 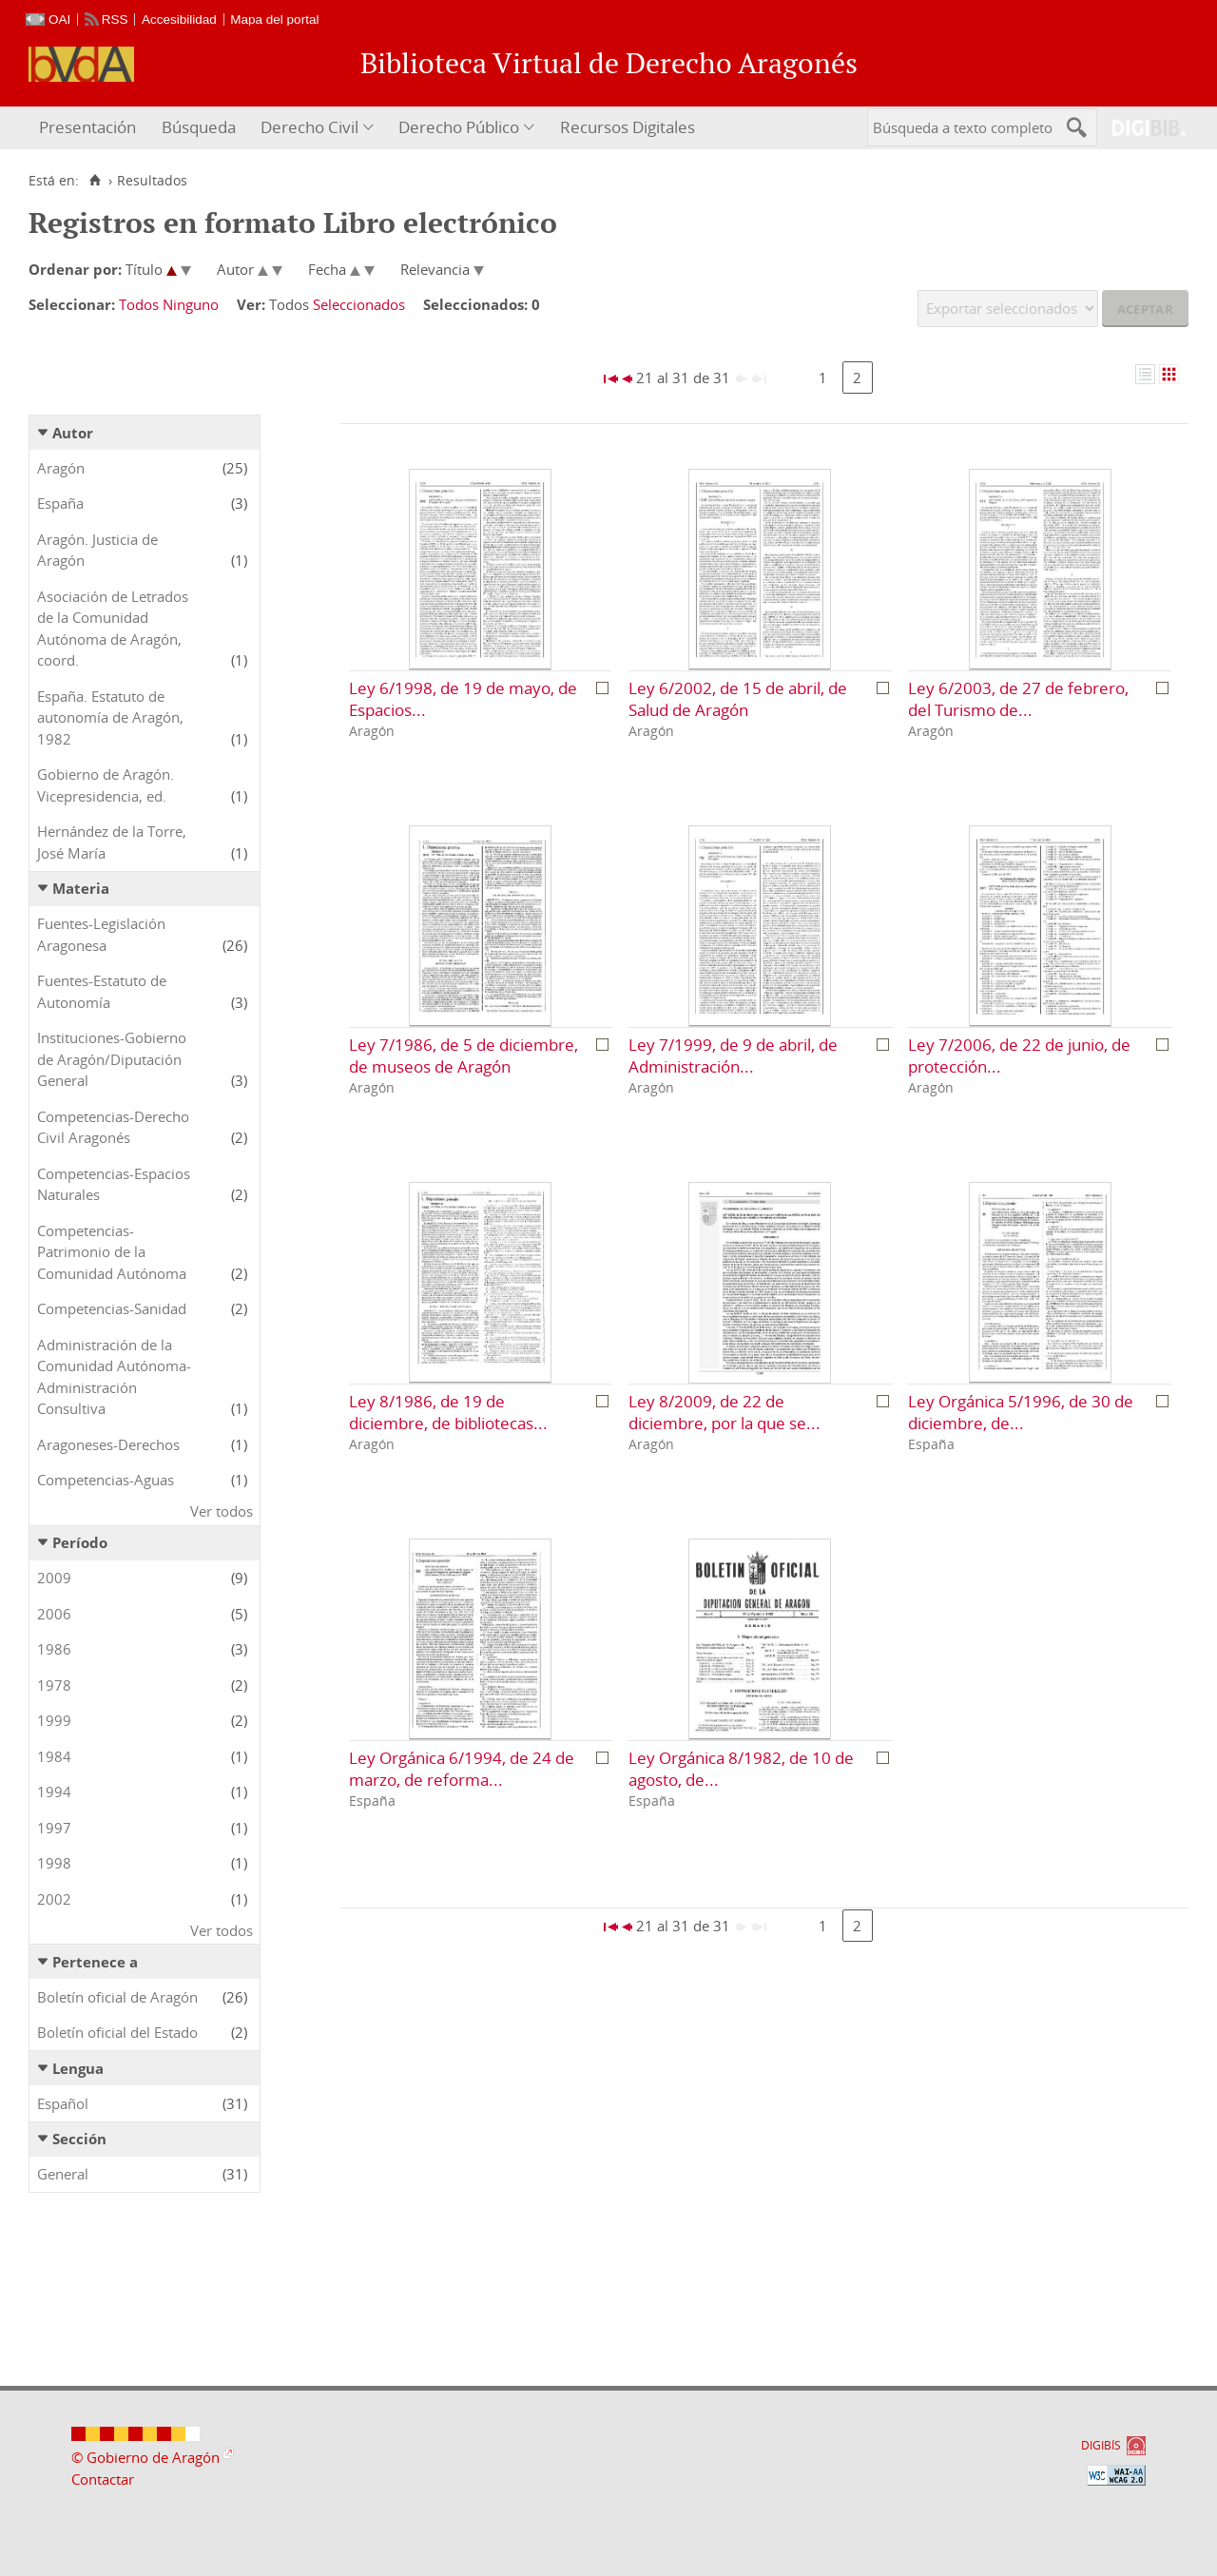 I want to click on Aragón, so click(x=61, y=467).